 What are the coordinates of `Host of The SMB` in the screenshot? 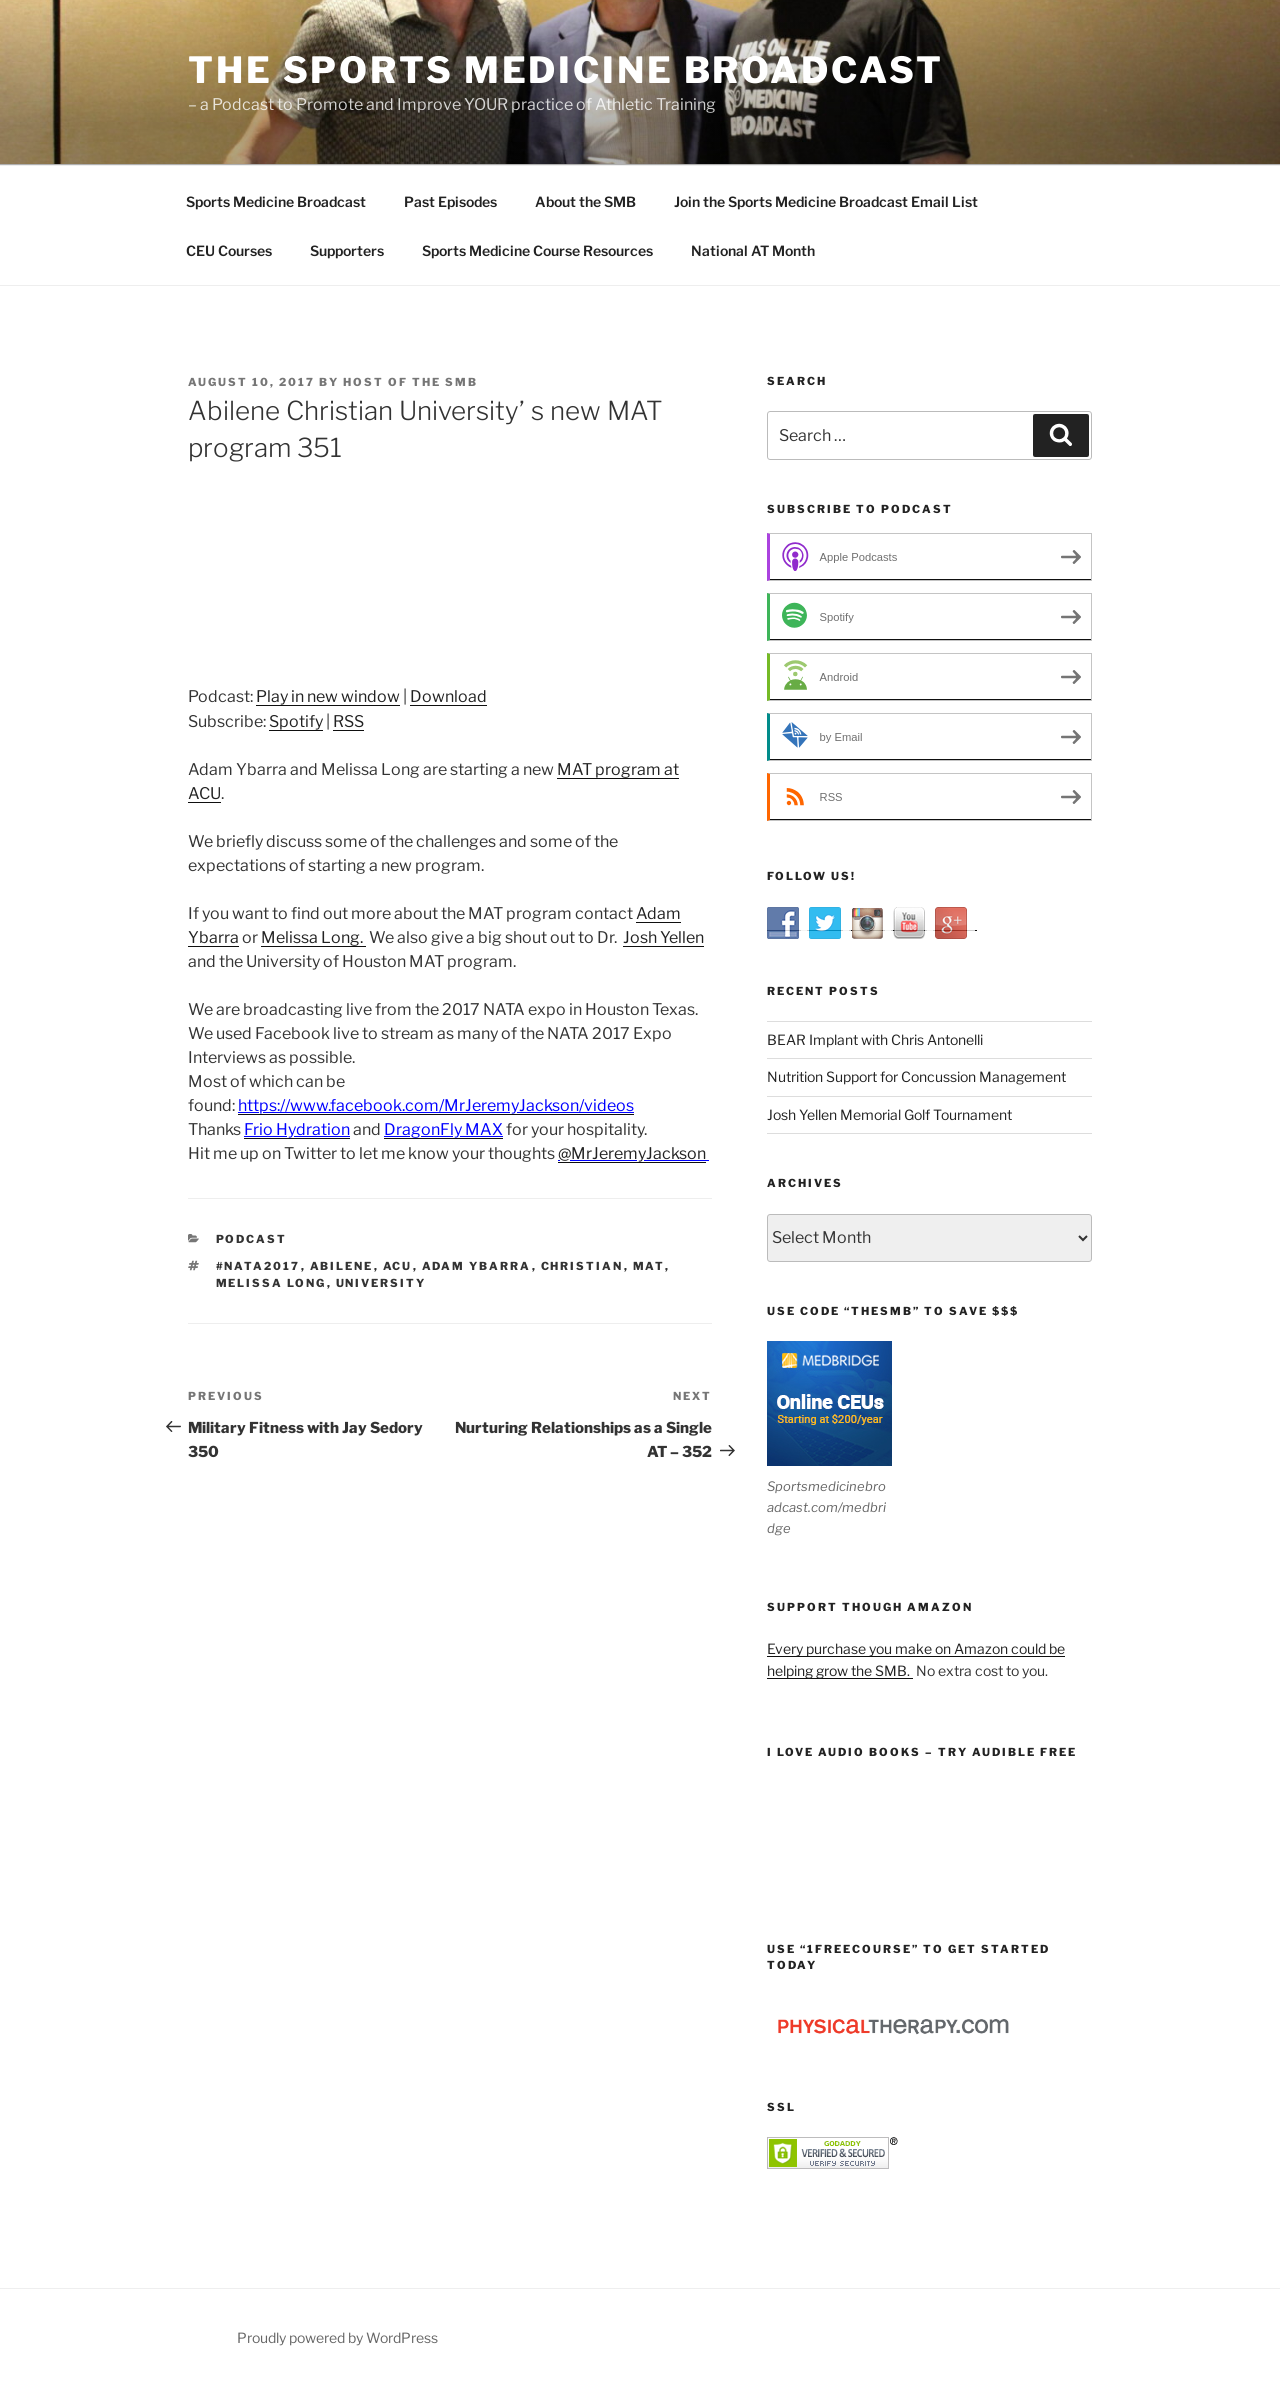 It's located at (410, 382).